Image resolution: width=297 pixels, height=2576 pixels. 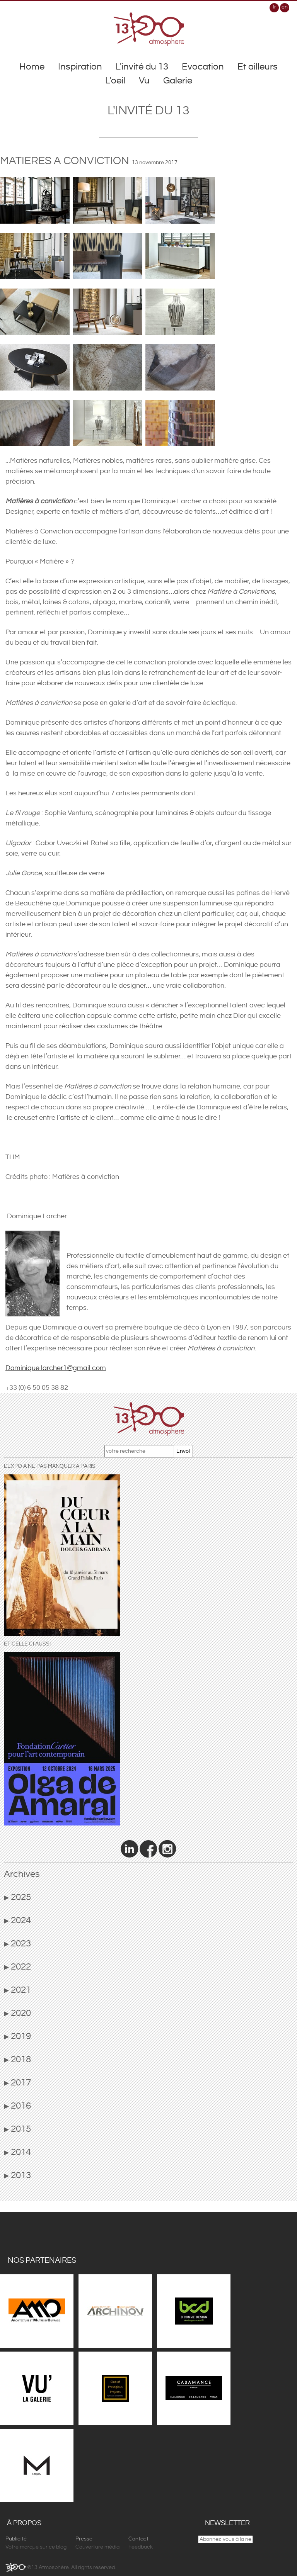 I want to click on Presse, so click(x=83, y=2539).